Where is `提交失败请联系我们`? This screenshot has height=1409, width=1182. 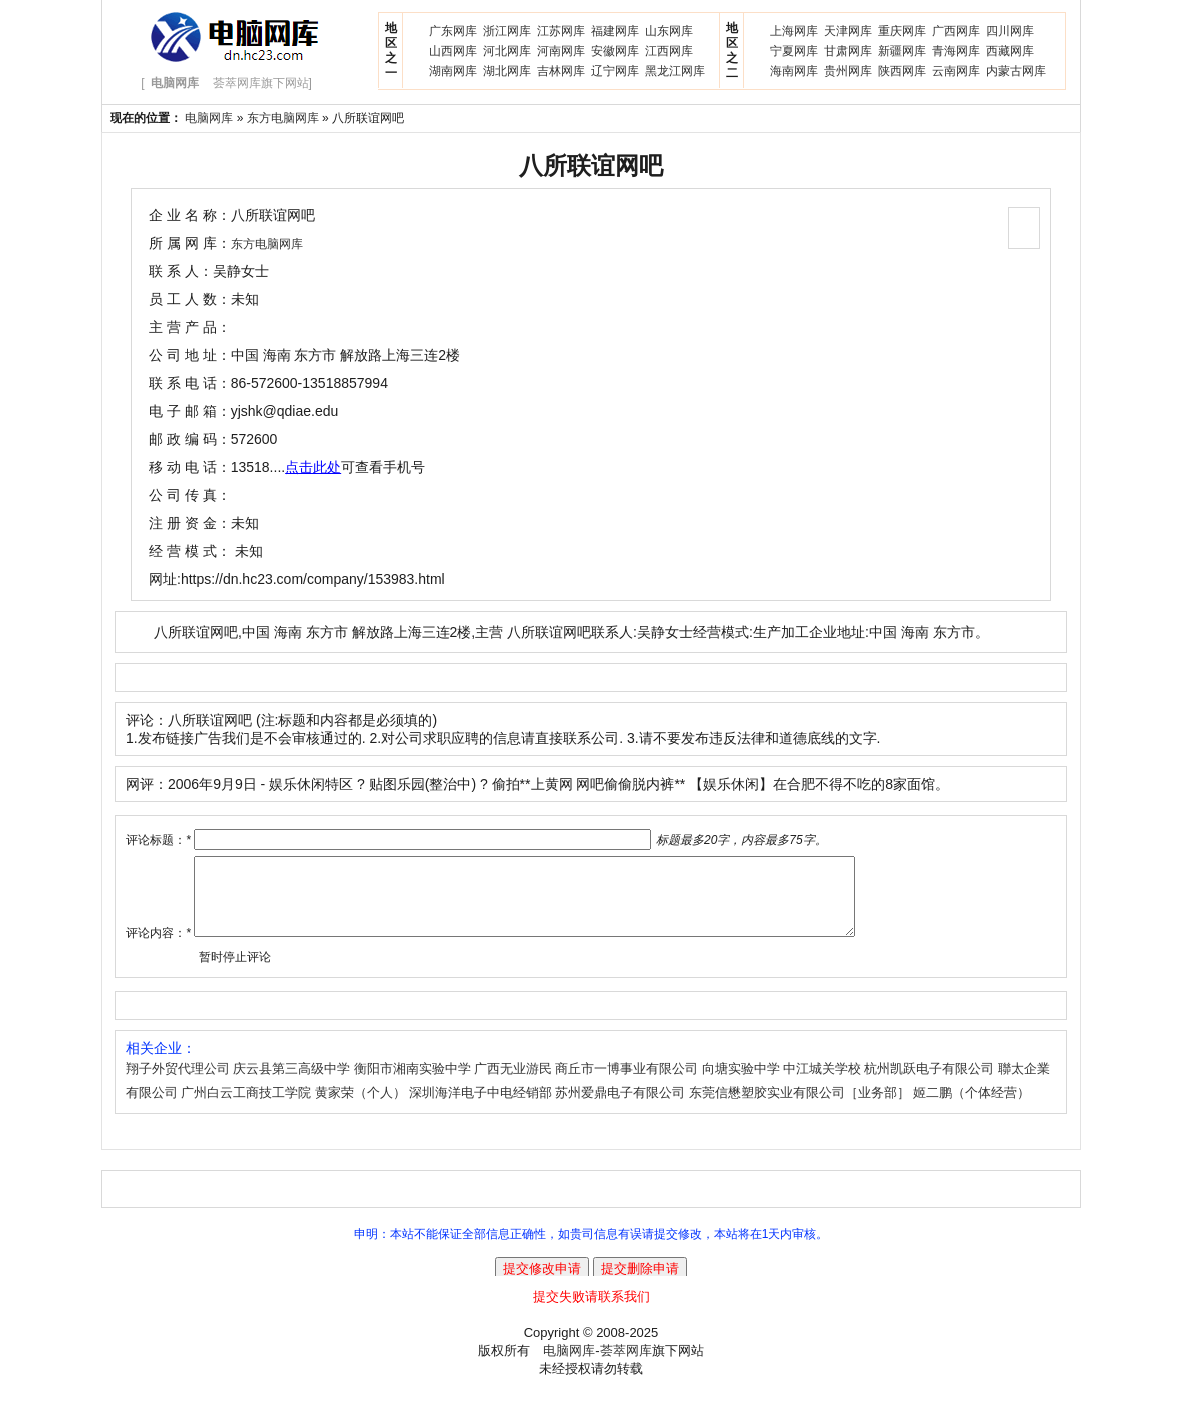
提交失败请联系我们 is located at coordinates (591, 1311).